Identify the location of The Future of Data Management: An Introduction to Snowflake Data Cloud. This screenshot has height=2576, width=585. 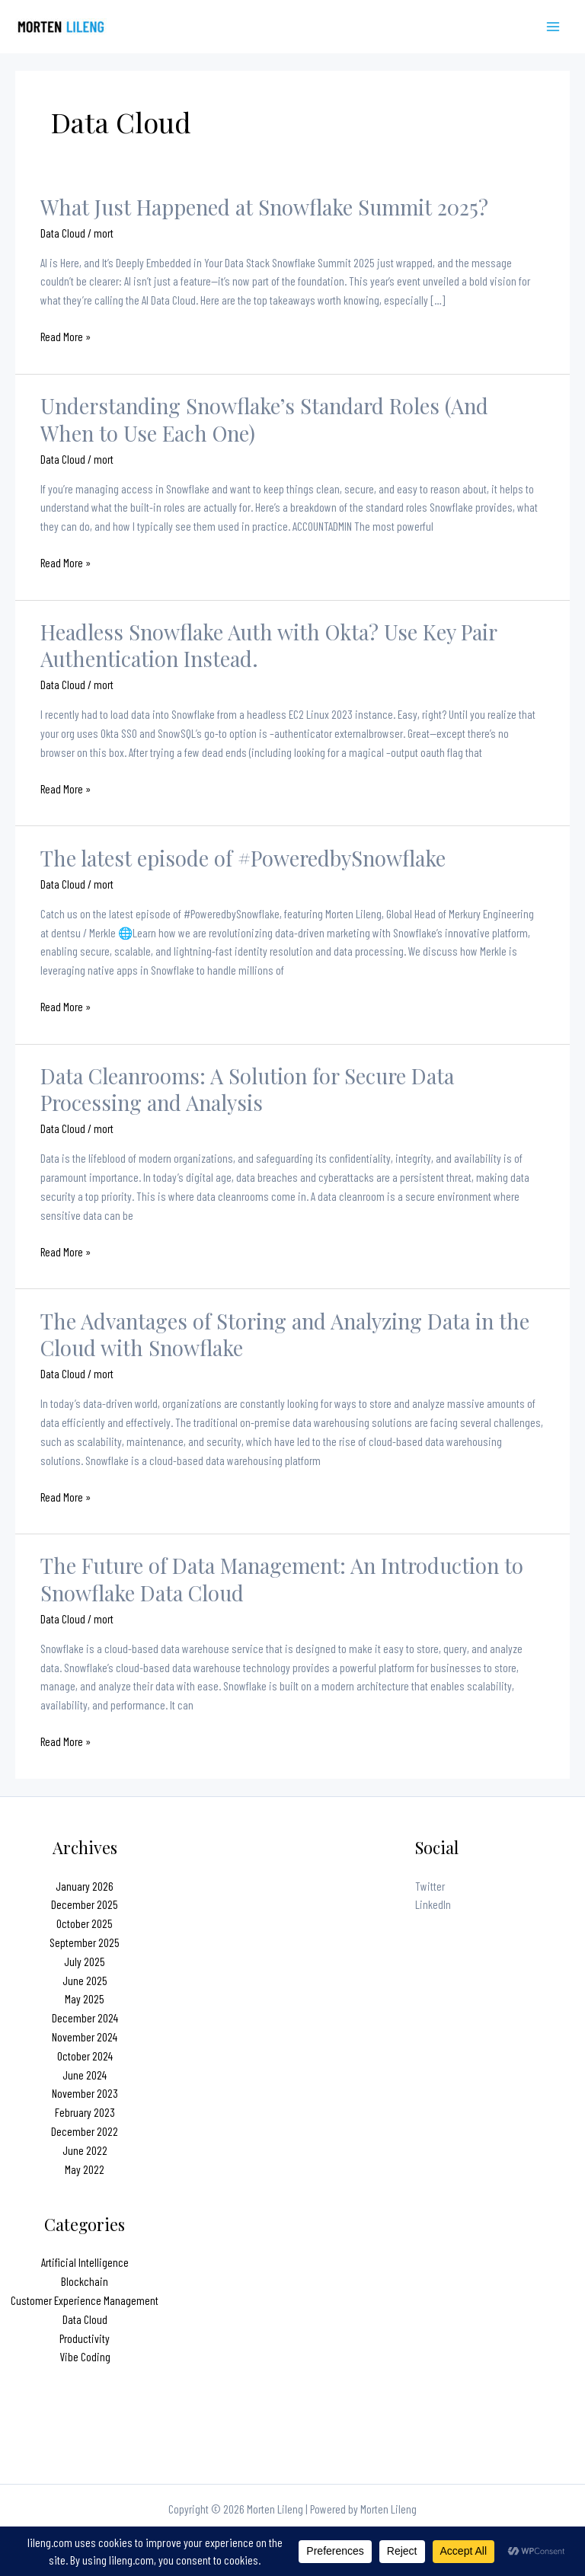
(281, 1579).